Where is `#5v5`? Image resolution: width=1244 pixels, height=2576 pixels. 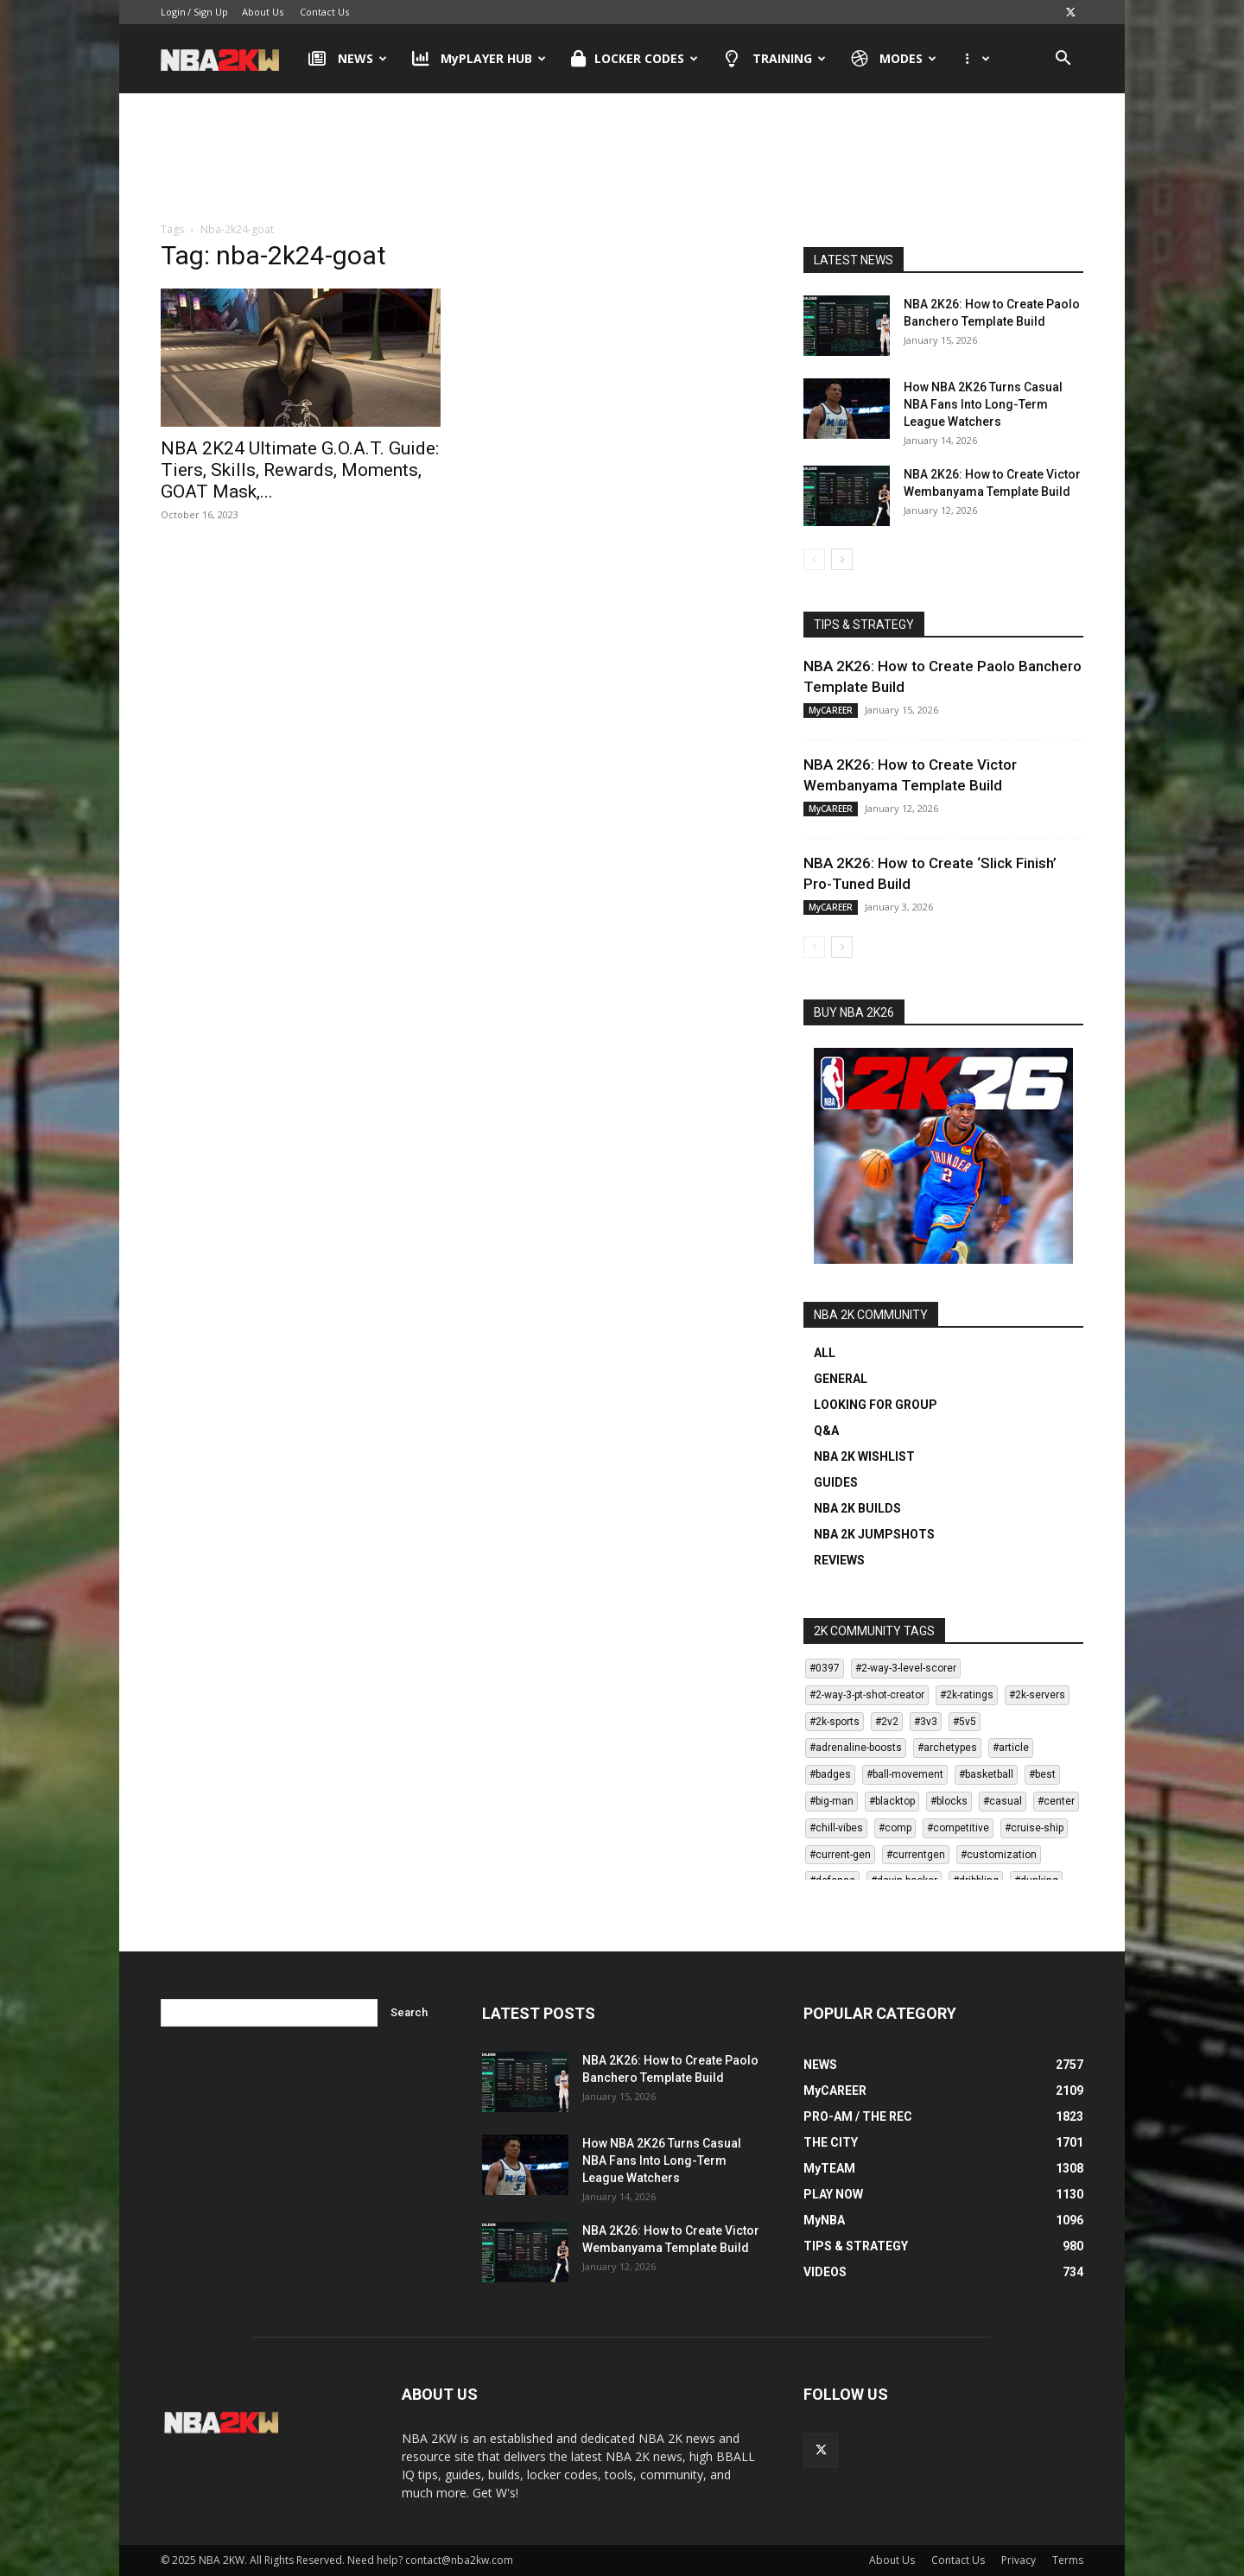
#5v5 is located at coordinates (964, 1722).